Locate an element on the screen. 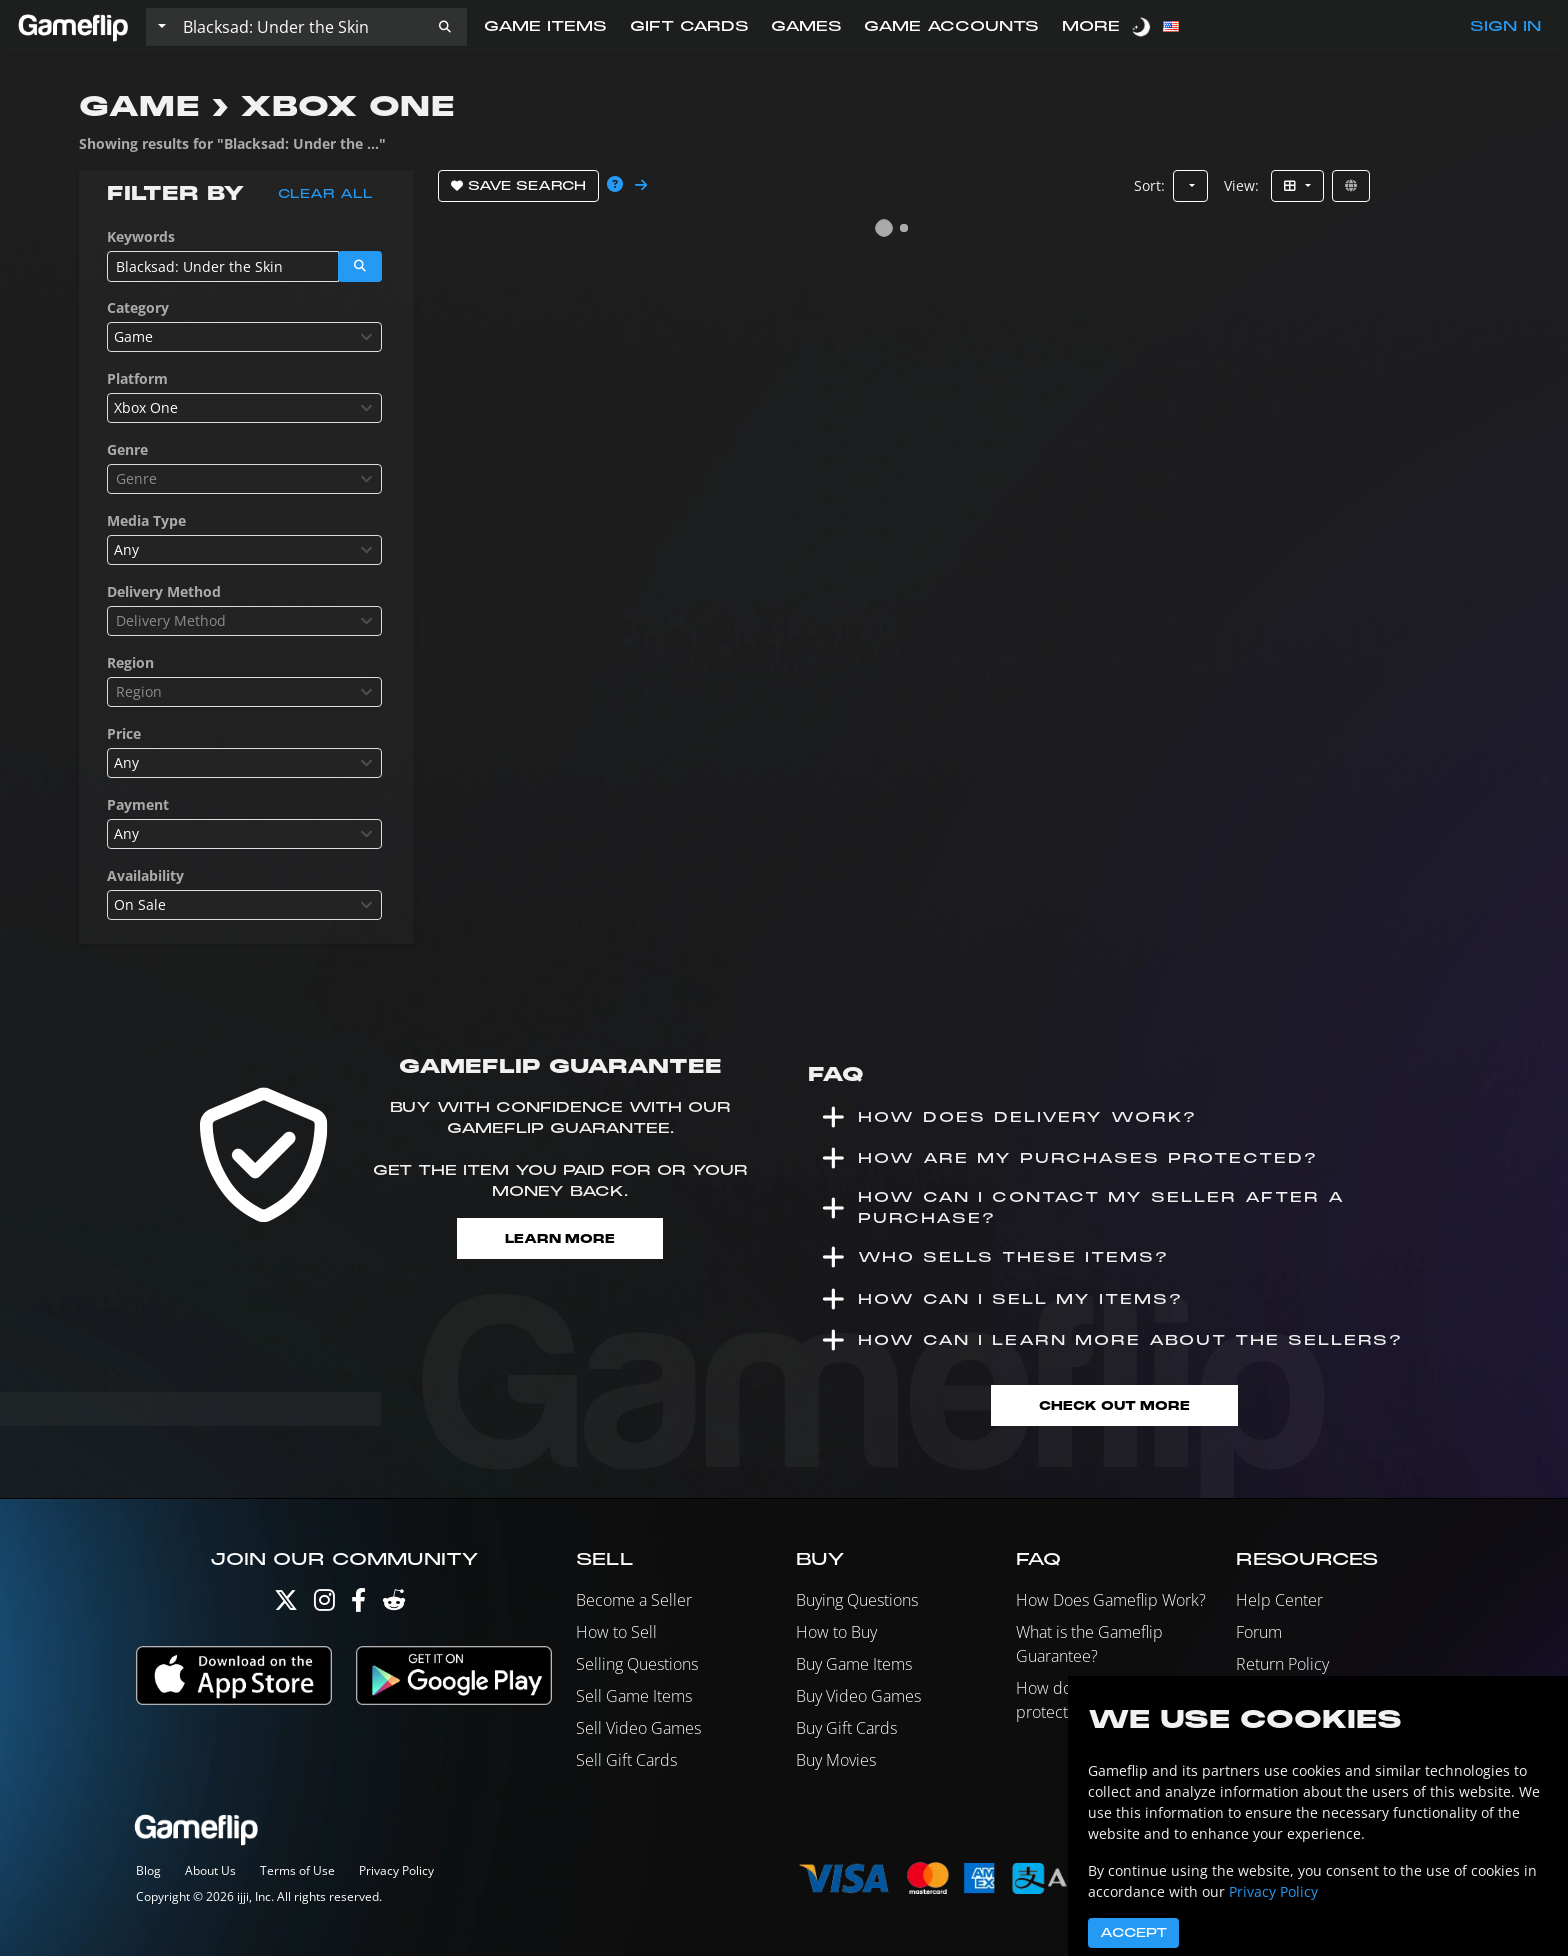 The image size is (1568, 1956). [switch] is located at coordinates (1143, 26).